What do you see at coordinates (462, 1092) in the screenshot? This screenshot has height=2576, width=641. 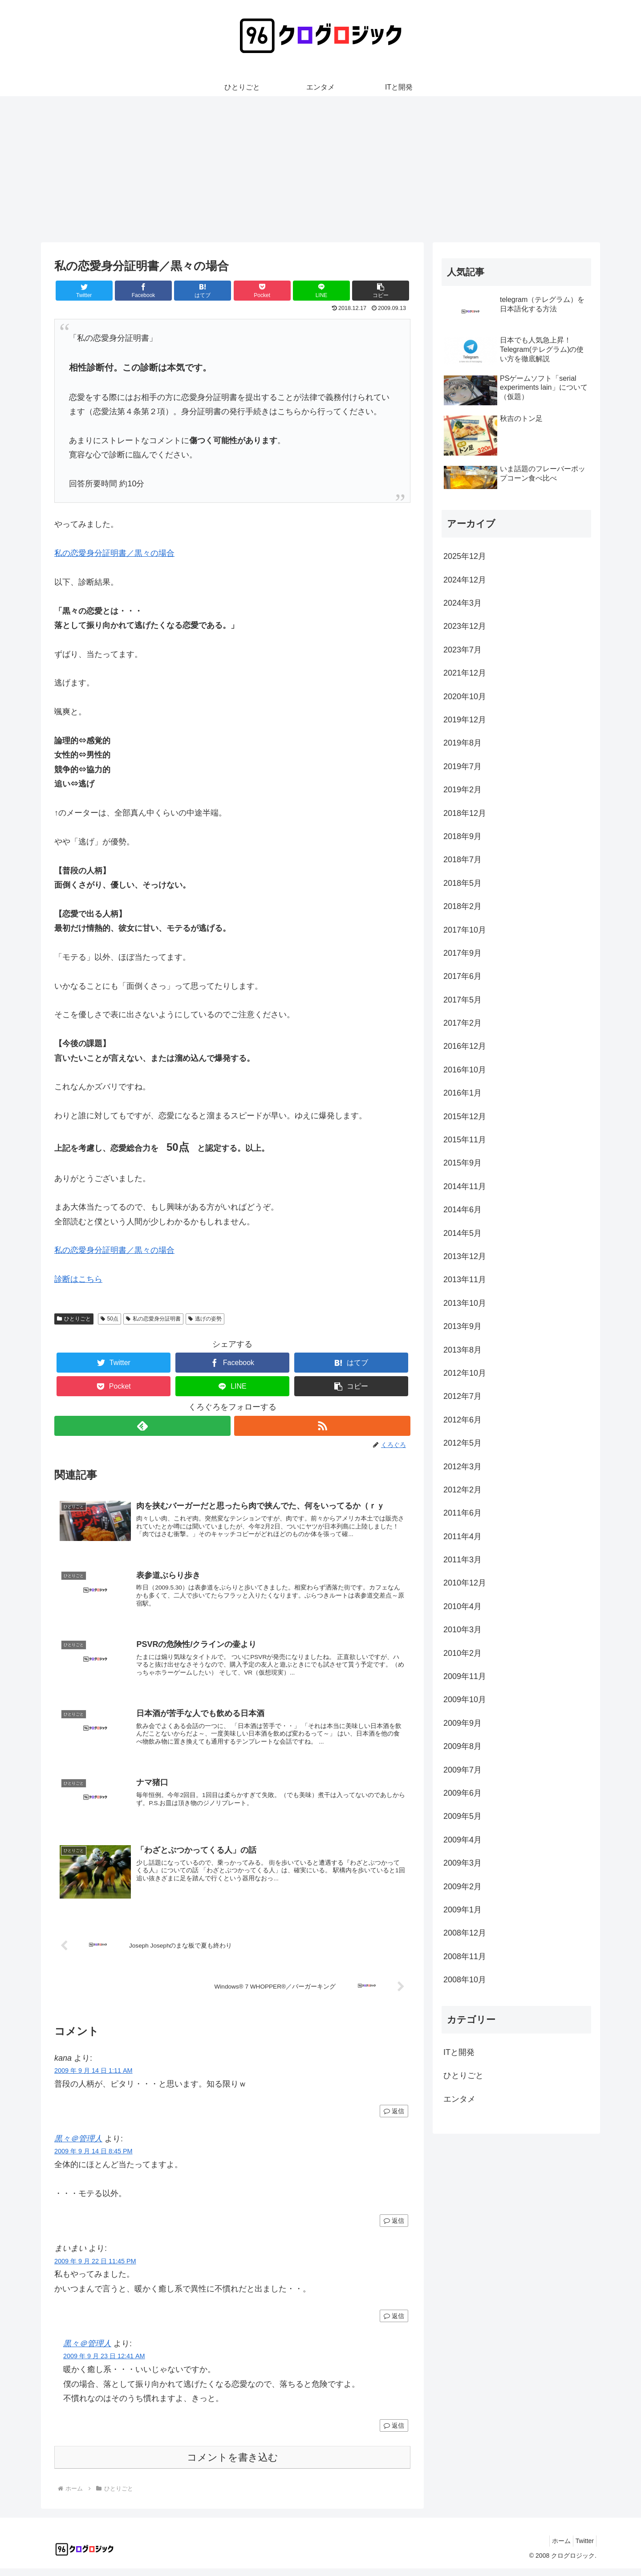 I see `2016年1月` at bounding box center [462, 1092].